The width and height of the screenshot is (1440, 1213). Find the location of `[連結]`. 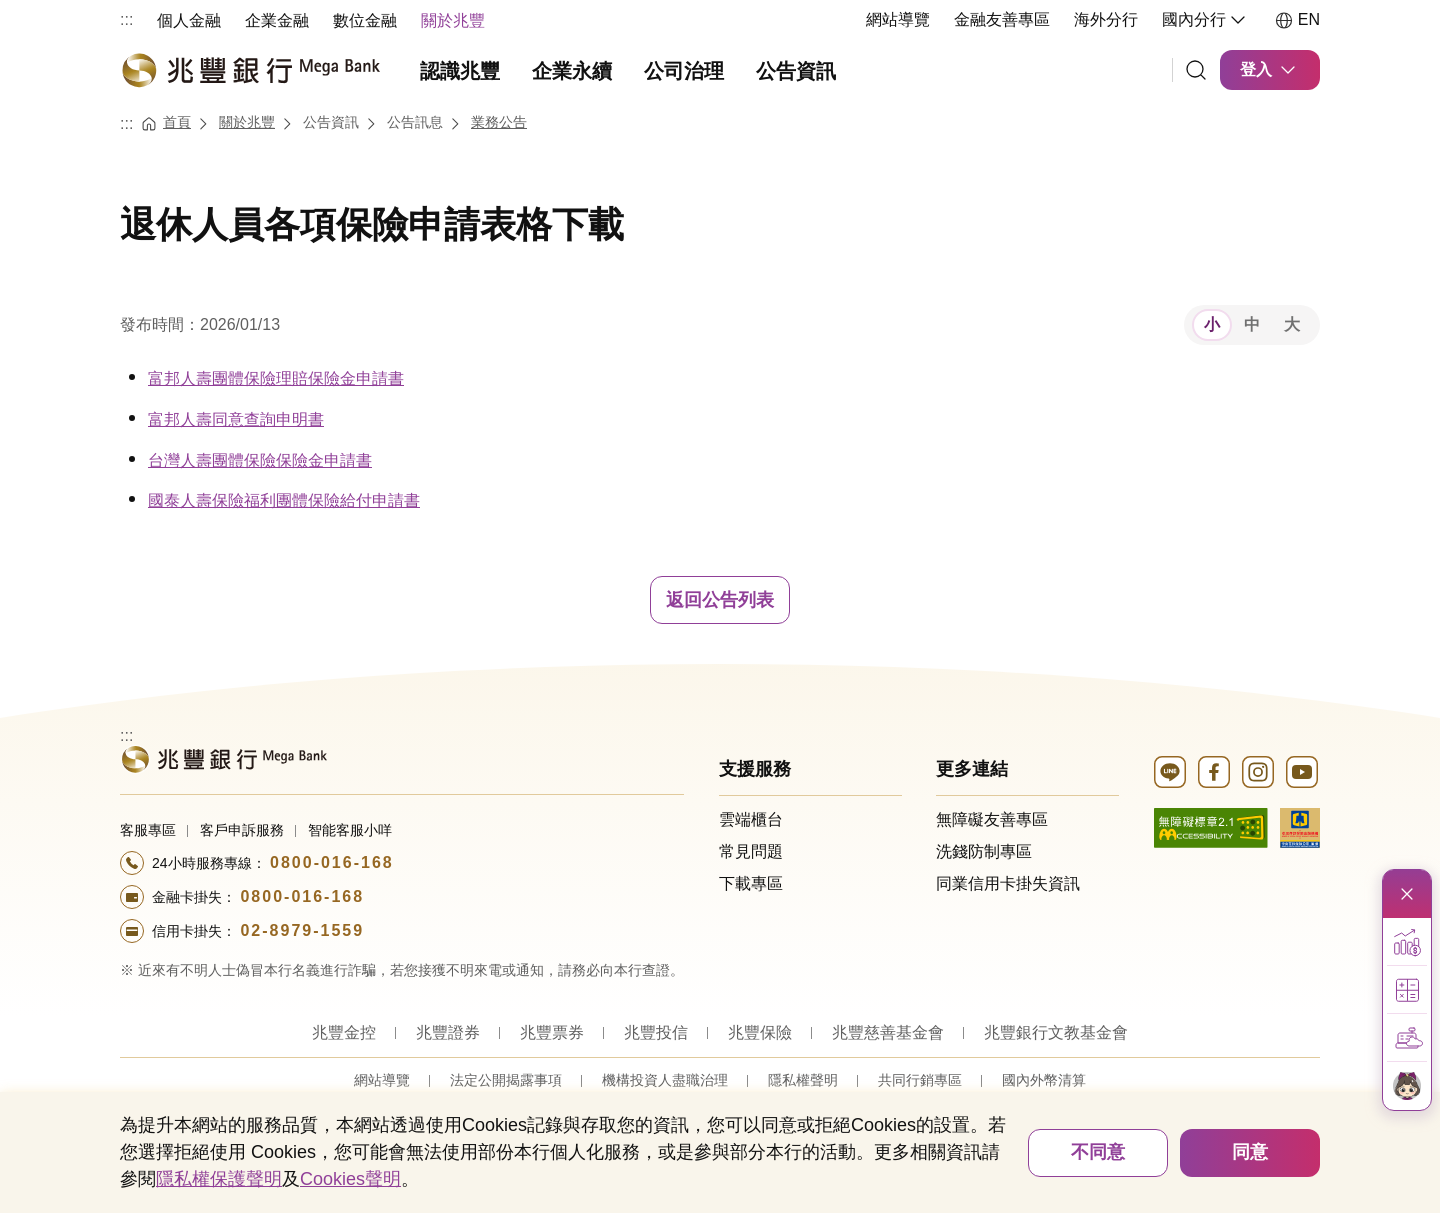

[連結] is located at coordinates (1196, 70).